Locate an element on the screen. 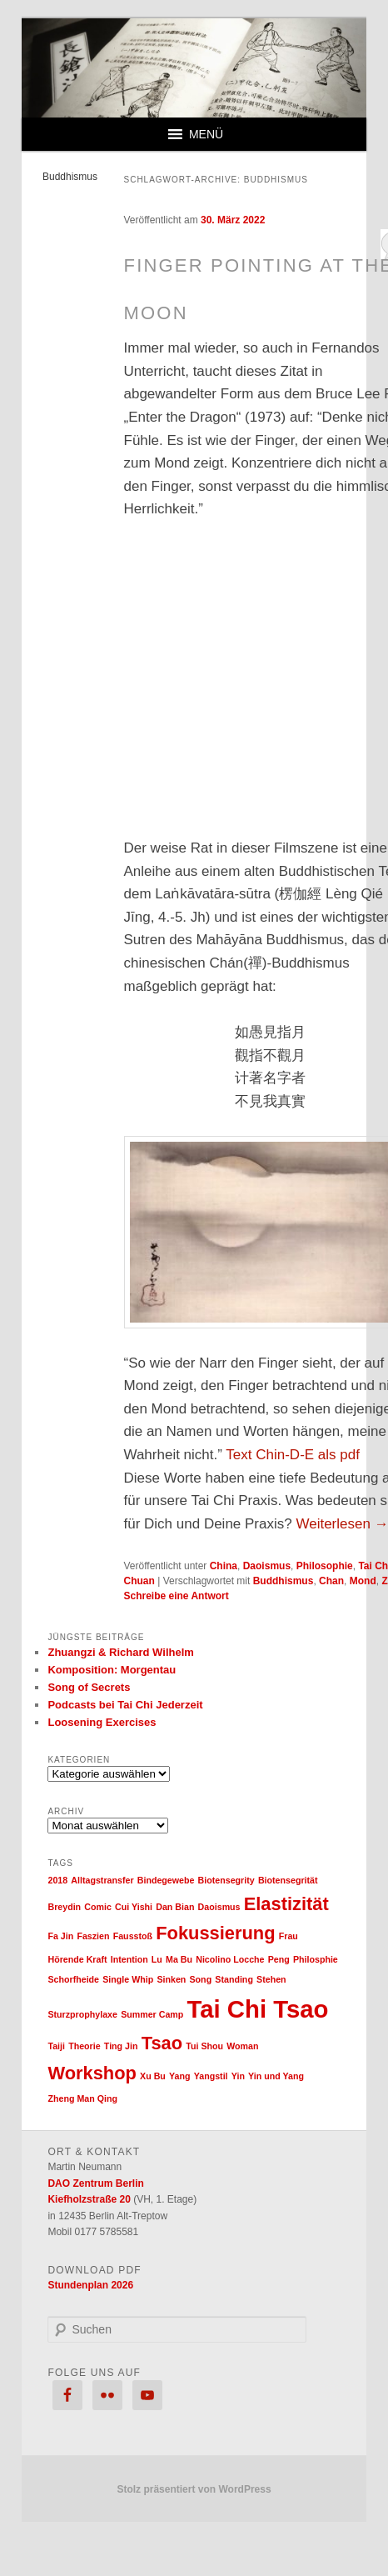 The image size is (388, 2576). Workshop [Workshop (2 Einträge)] is located at coordinates (91, 2073).